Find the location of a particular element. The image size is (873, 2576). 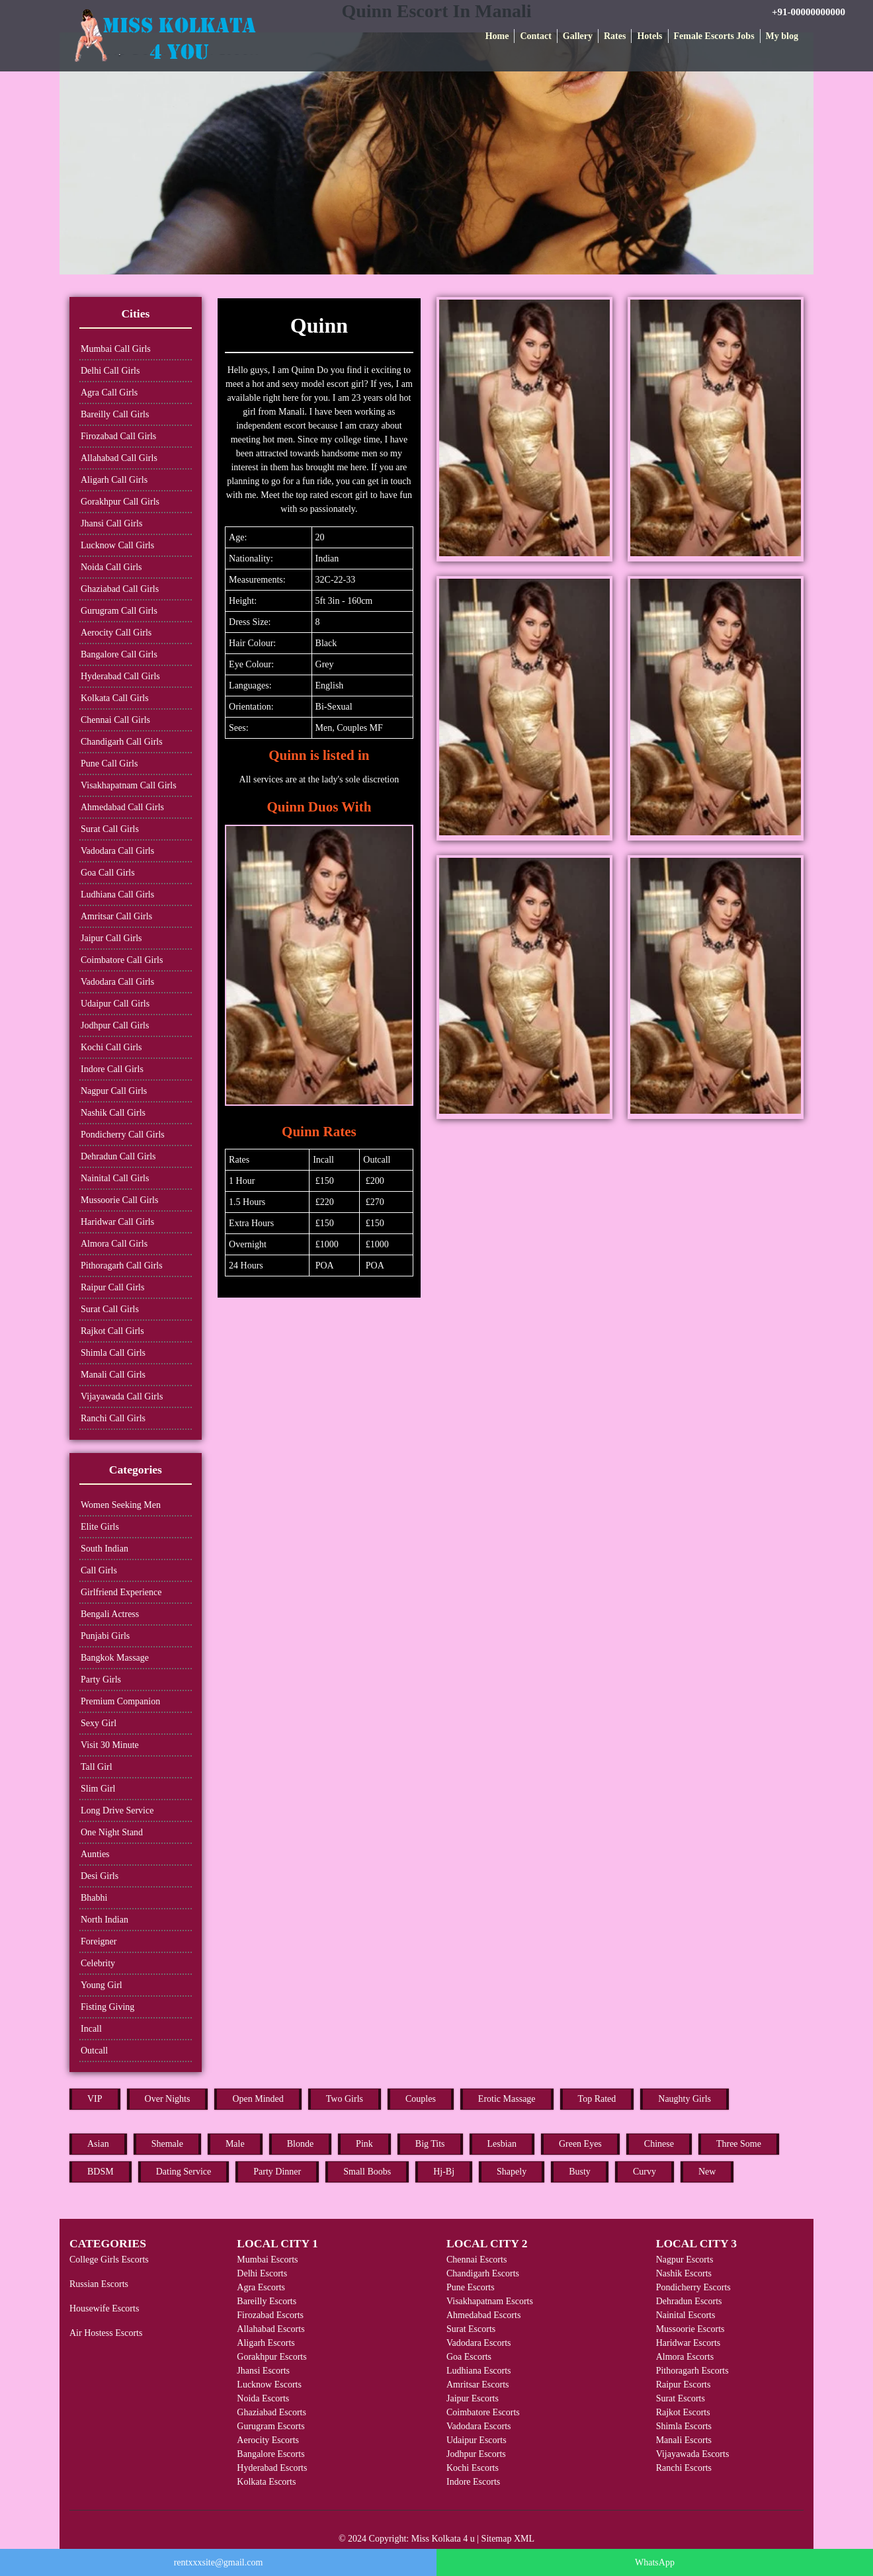

Gurugram Escorts is located at coordinates (270, 2426).